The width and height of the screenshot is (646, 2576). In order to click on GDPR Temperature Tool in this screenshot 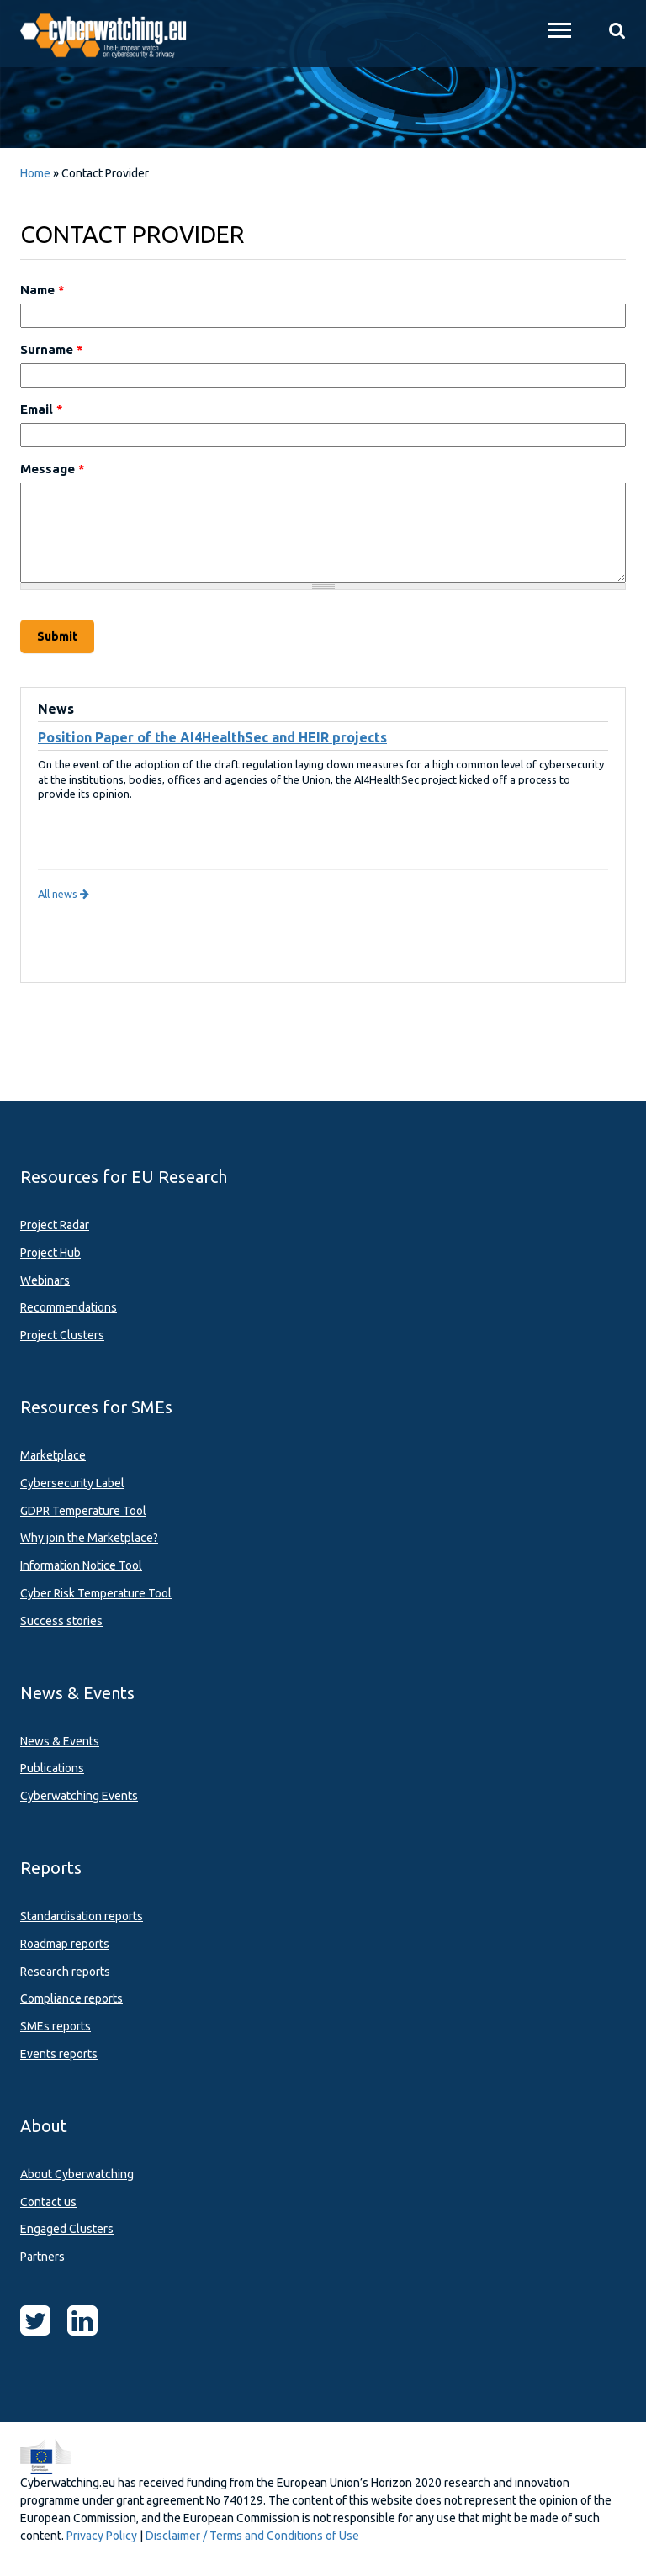, I will do `click(83, 1511)`.